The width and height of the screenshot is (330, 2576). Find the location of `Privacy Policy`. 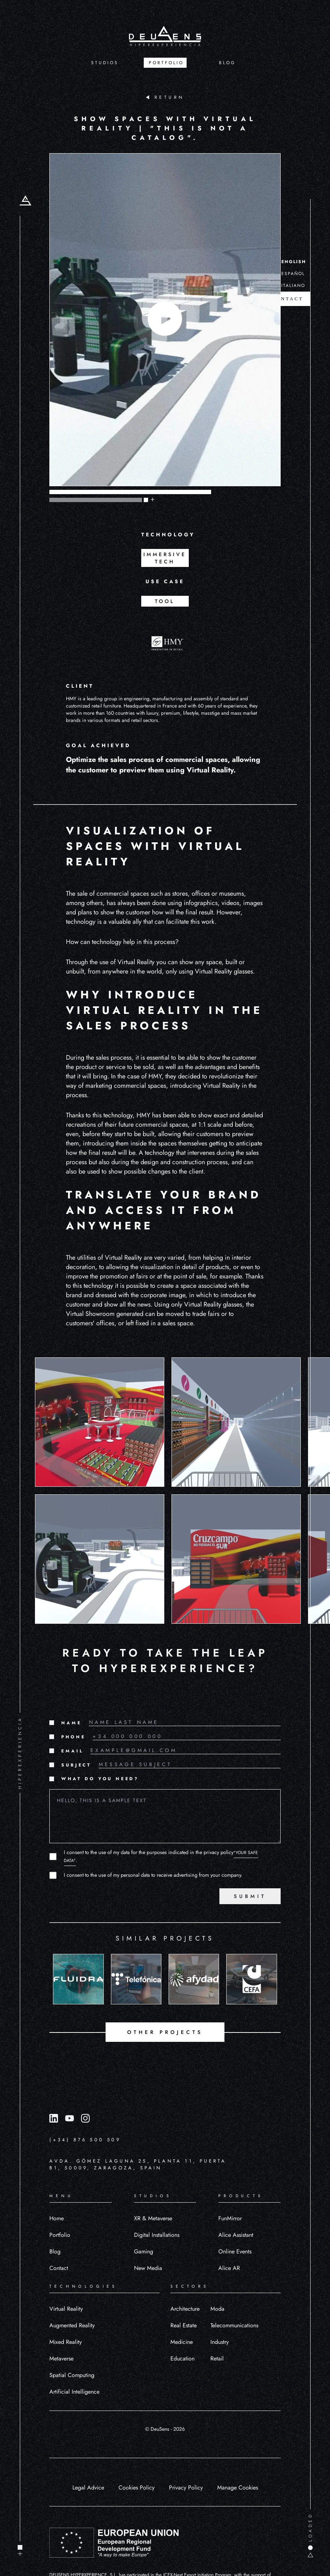

Privacy Policy is located at coordinates (186, 2487).